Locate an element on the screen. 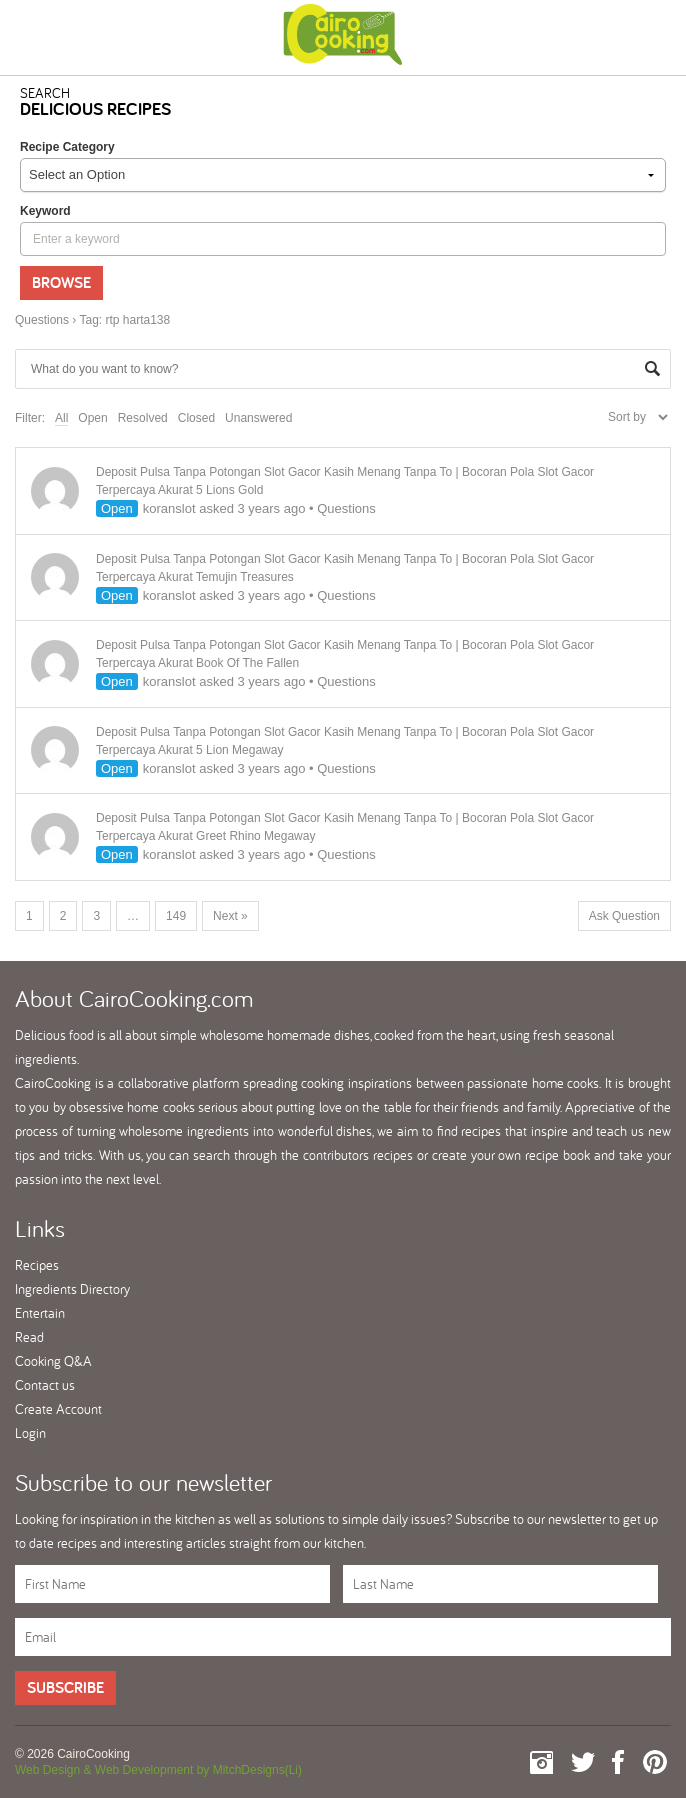 The image size is (686, 1798). Recipes is located at coordinates (37, 1265).